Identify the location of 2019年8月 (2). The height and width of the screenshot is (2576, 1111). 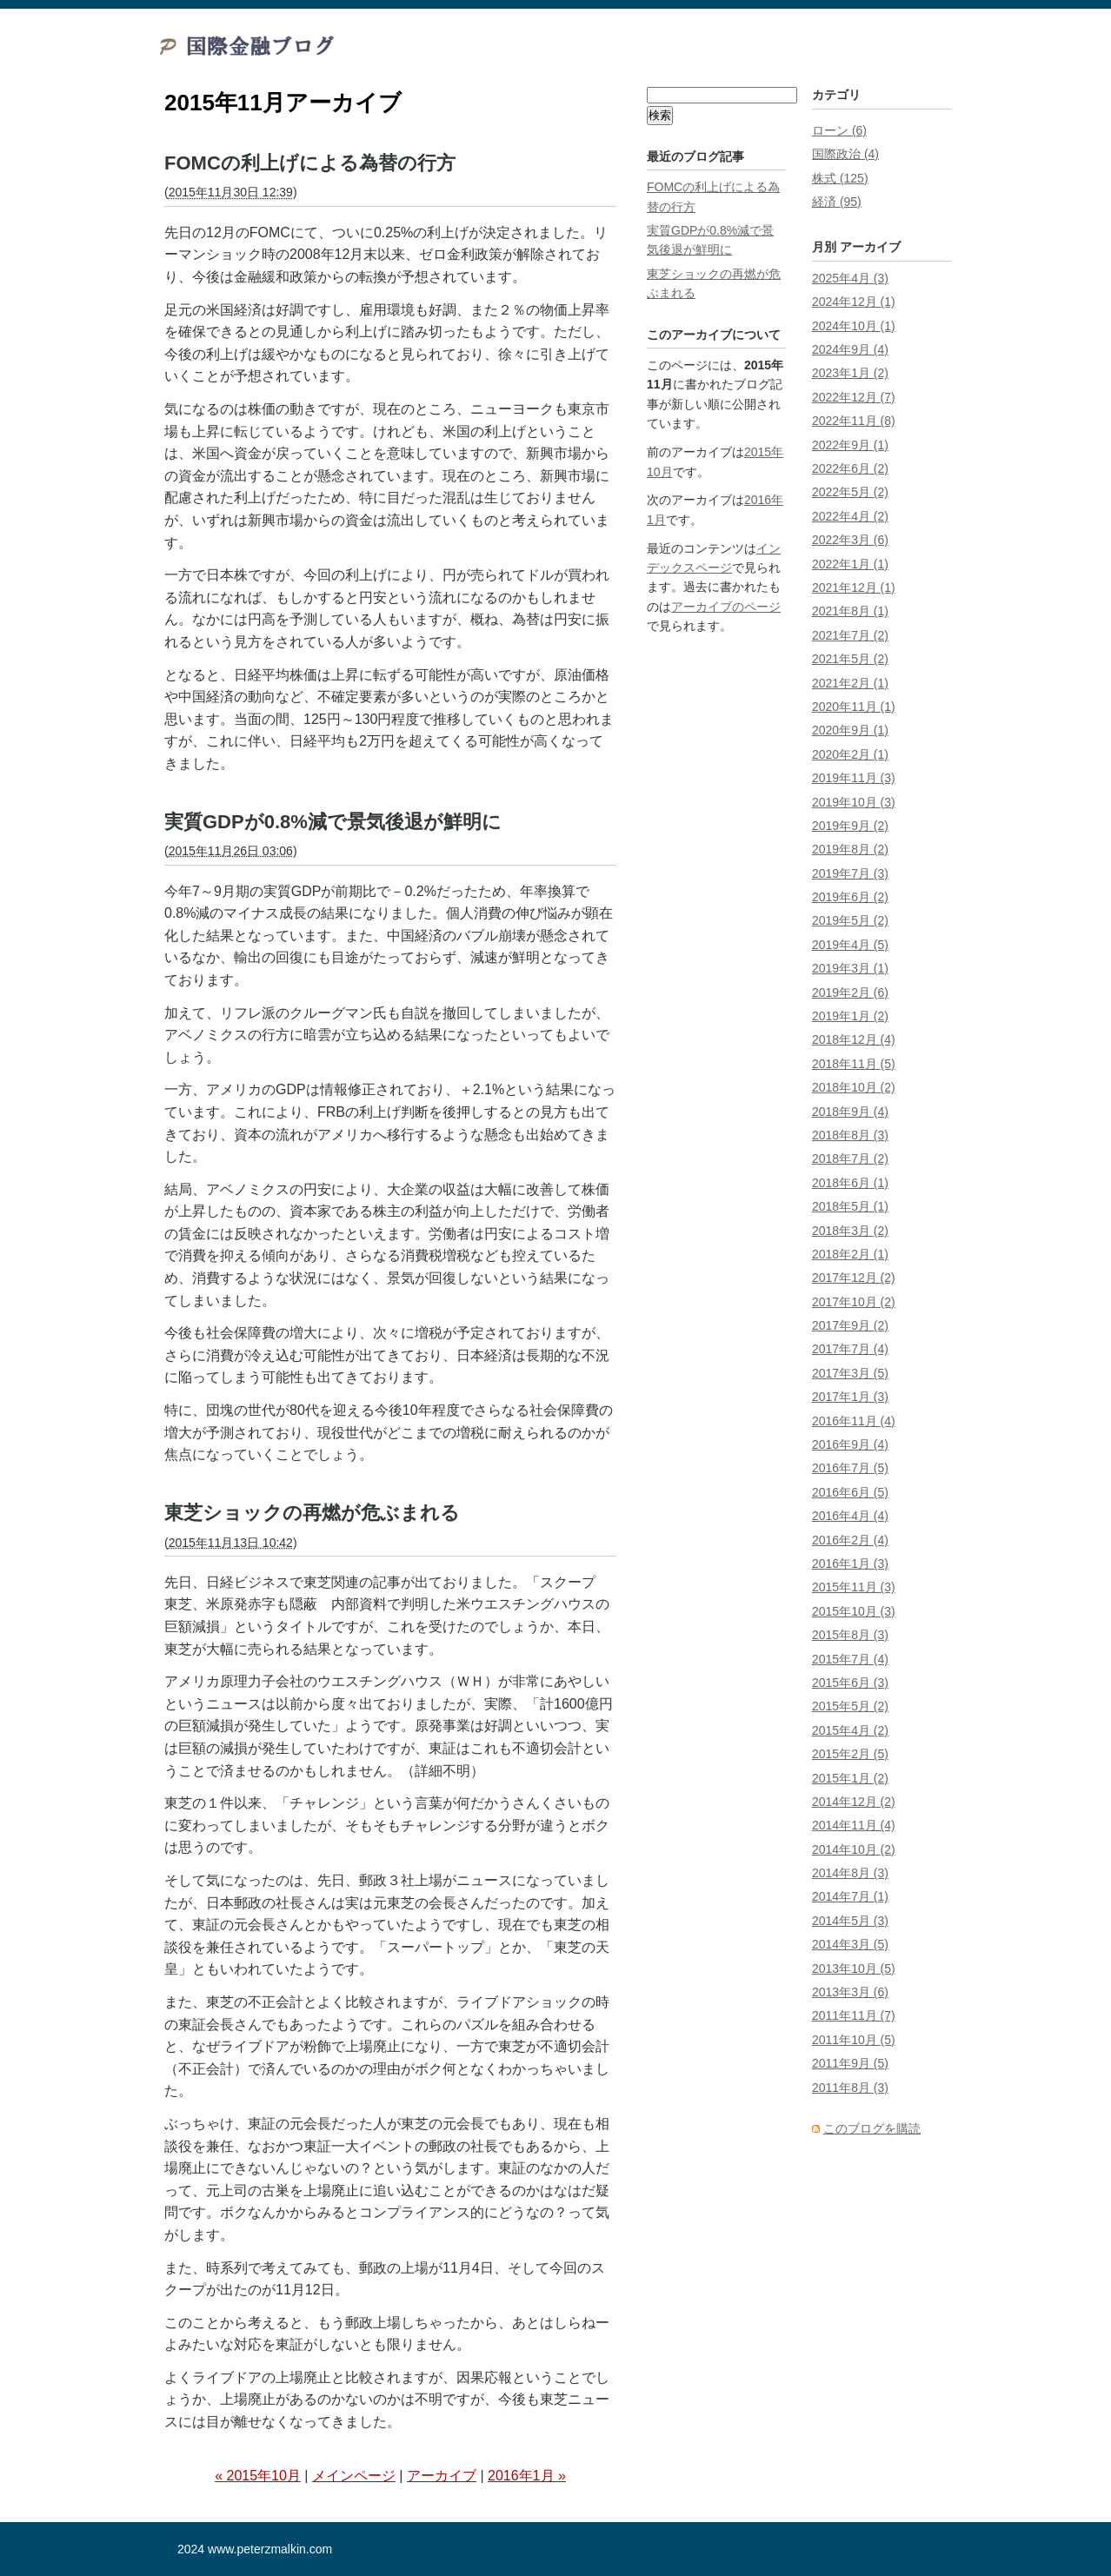
(850, 849).